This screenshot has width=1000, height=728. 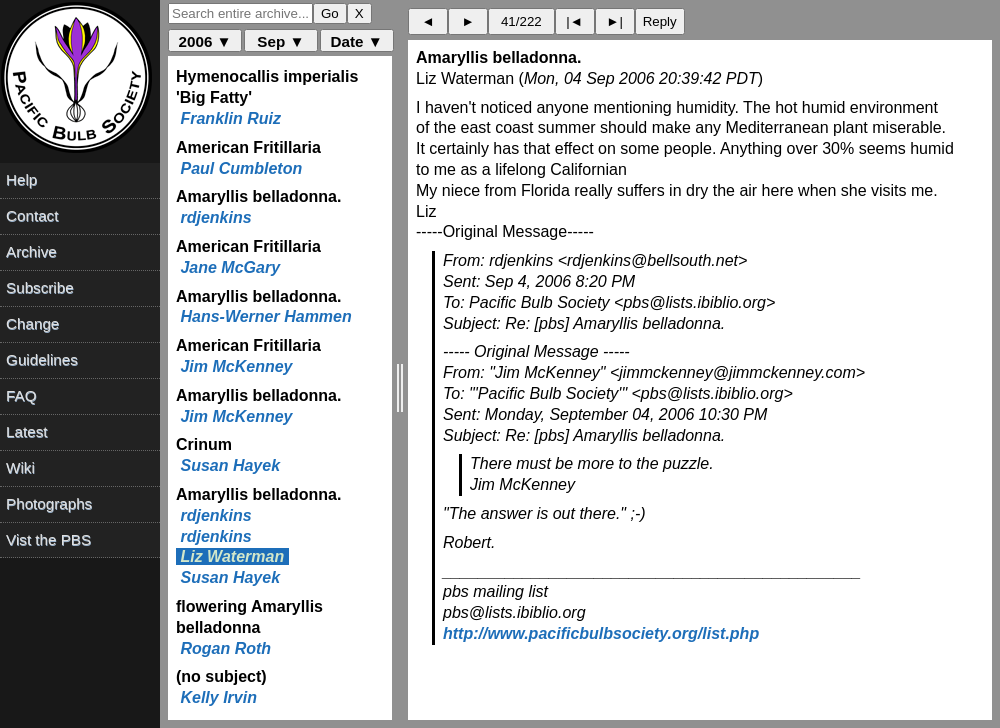 What do you see at coordinates (205, 41) in the screenshot?
I see `2006 ▼` at bounding box center [205, 41].